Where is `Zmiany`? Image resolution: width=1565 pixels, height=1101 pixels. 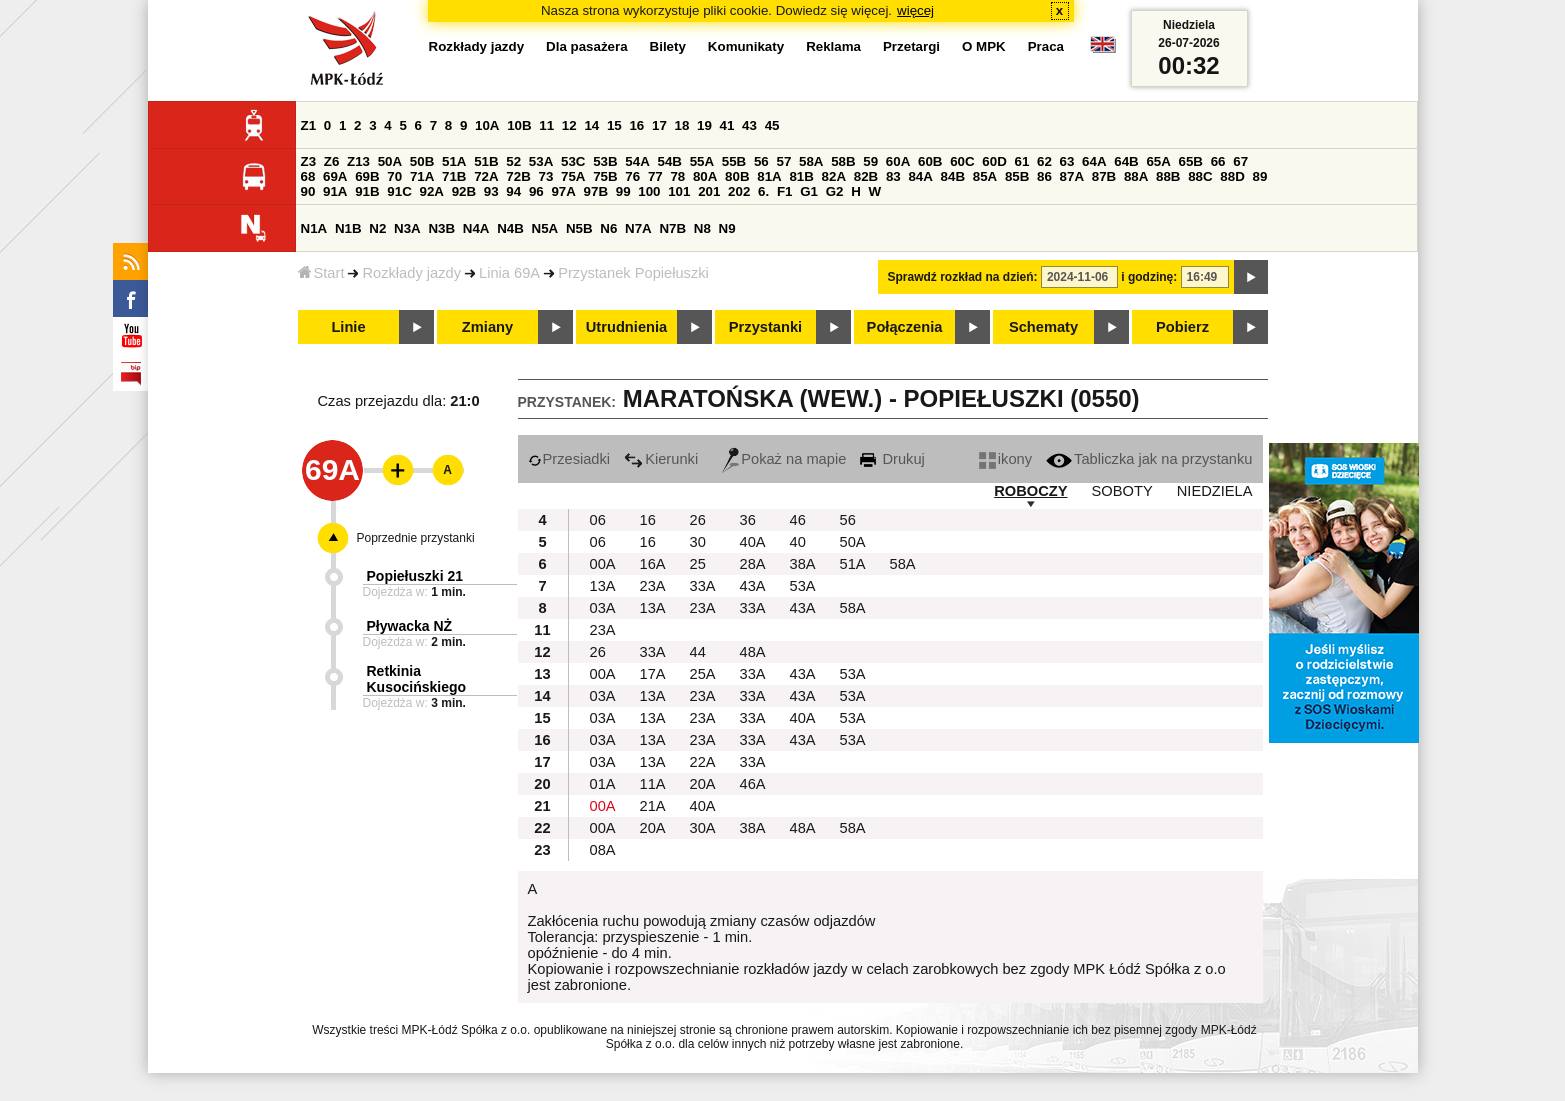
Zmiany is located at coordinates (487, 327).